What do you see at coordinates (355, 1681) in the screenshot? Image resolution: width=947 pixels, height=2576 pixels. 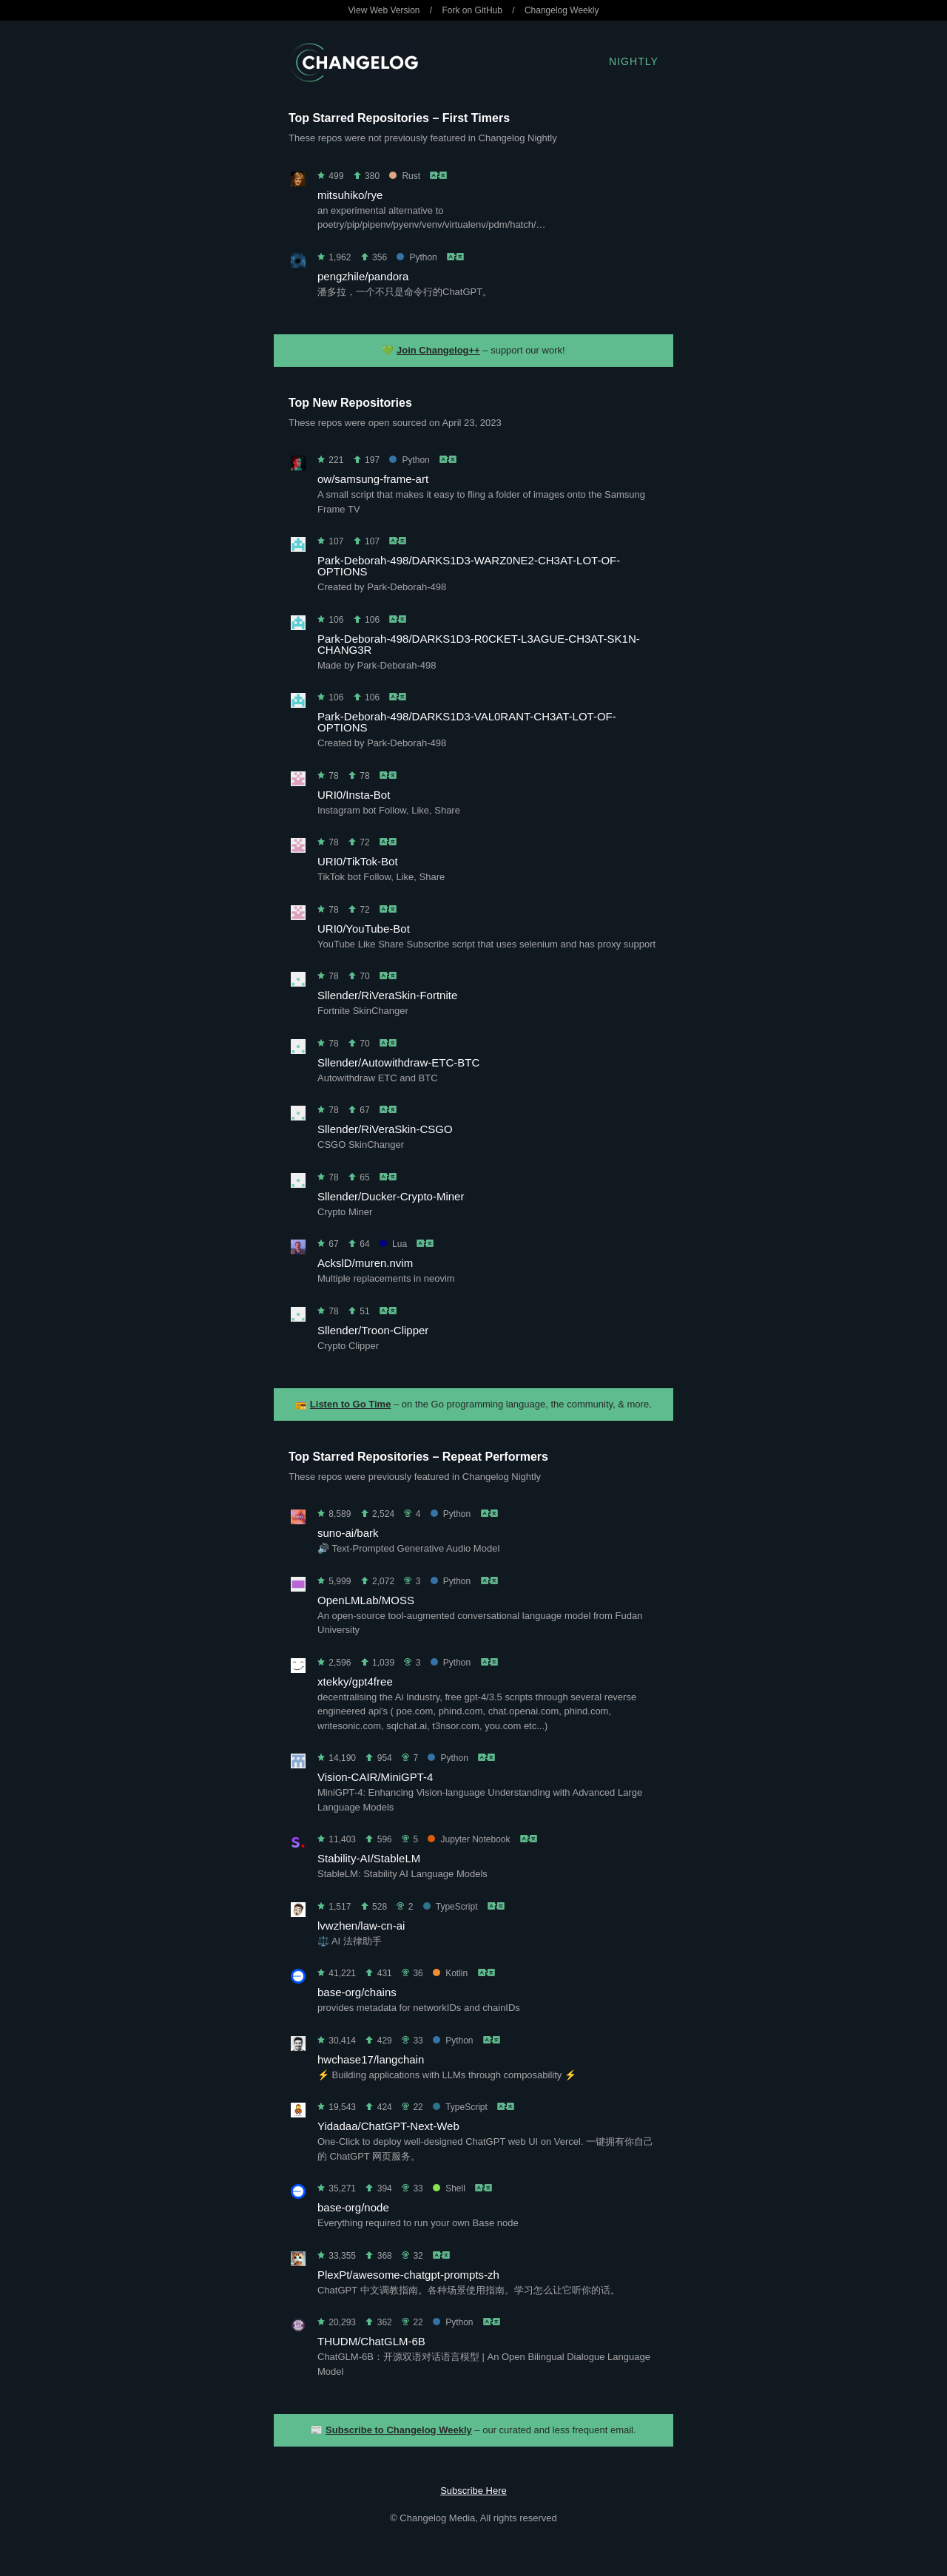 I see `xtekky/gpt4free` at bounding box center [355, 1681].